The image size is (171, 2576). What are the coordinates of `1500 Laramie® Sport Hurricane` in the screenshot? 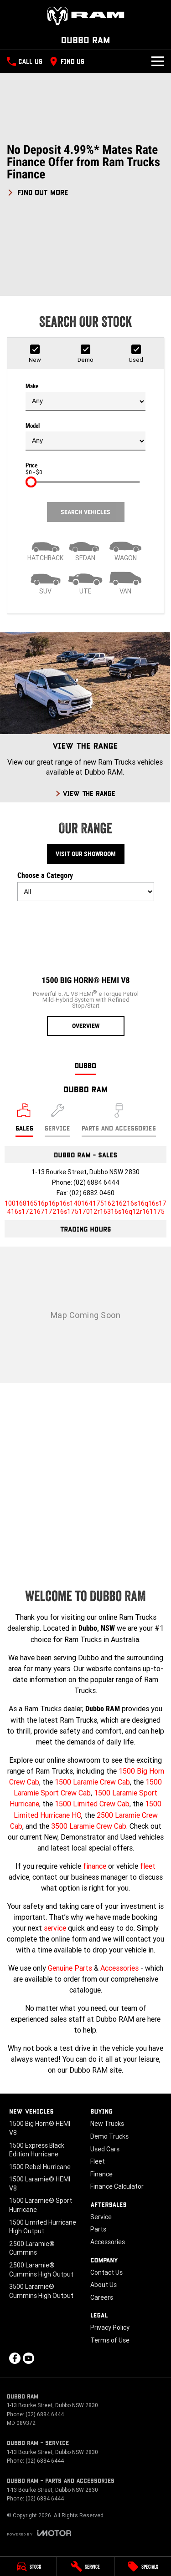 It's located at (40, 2205).